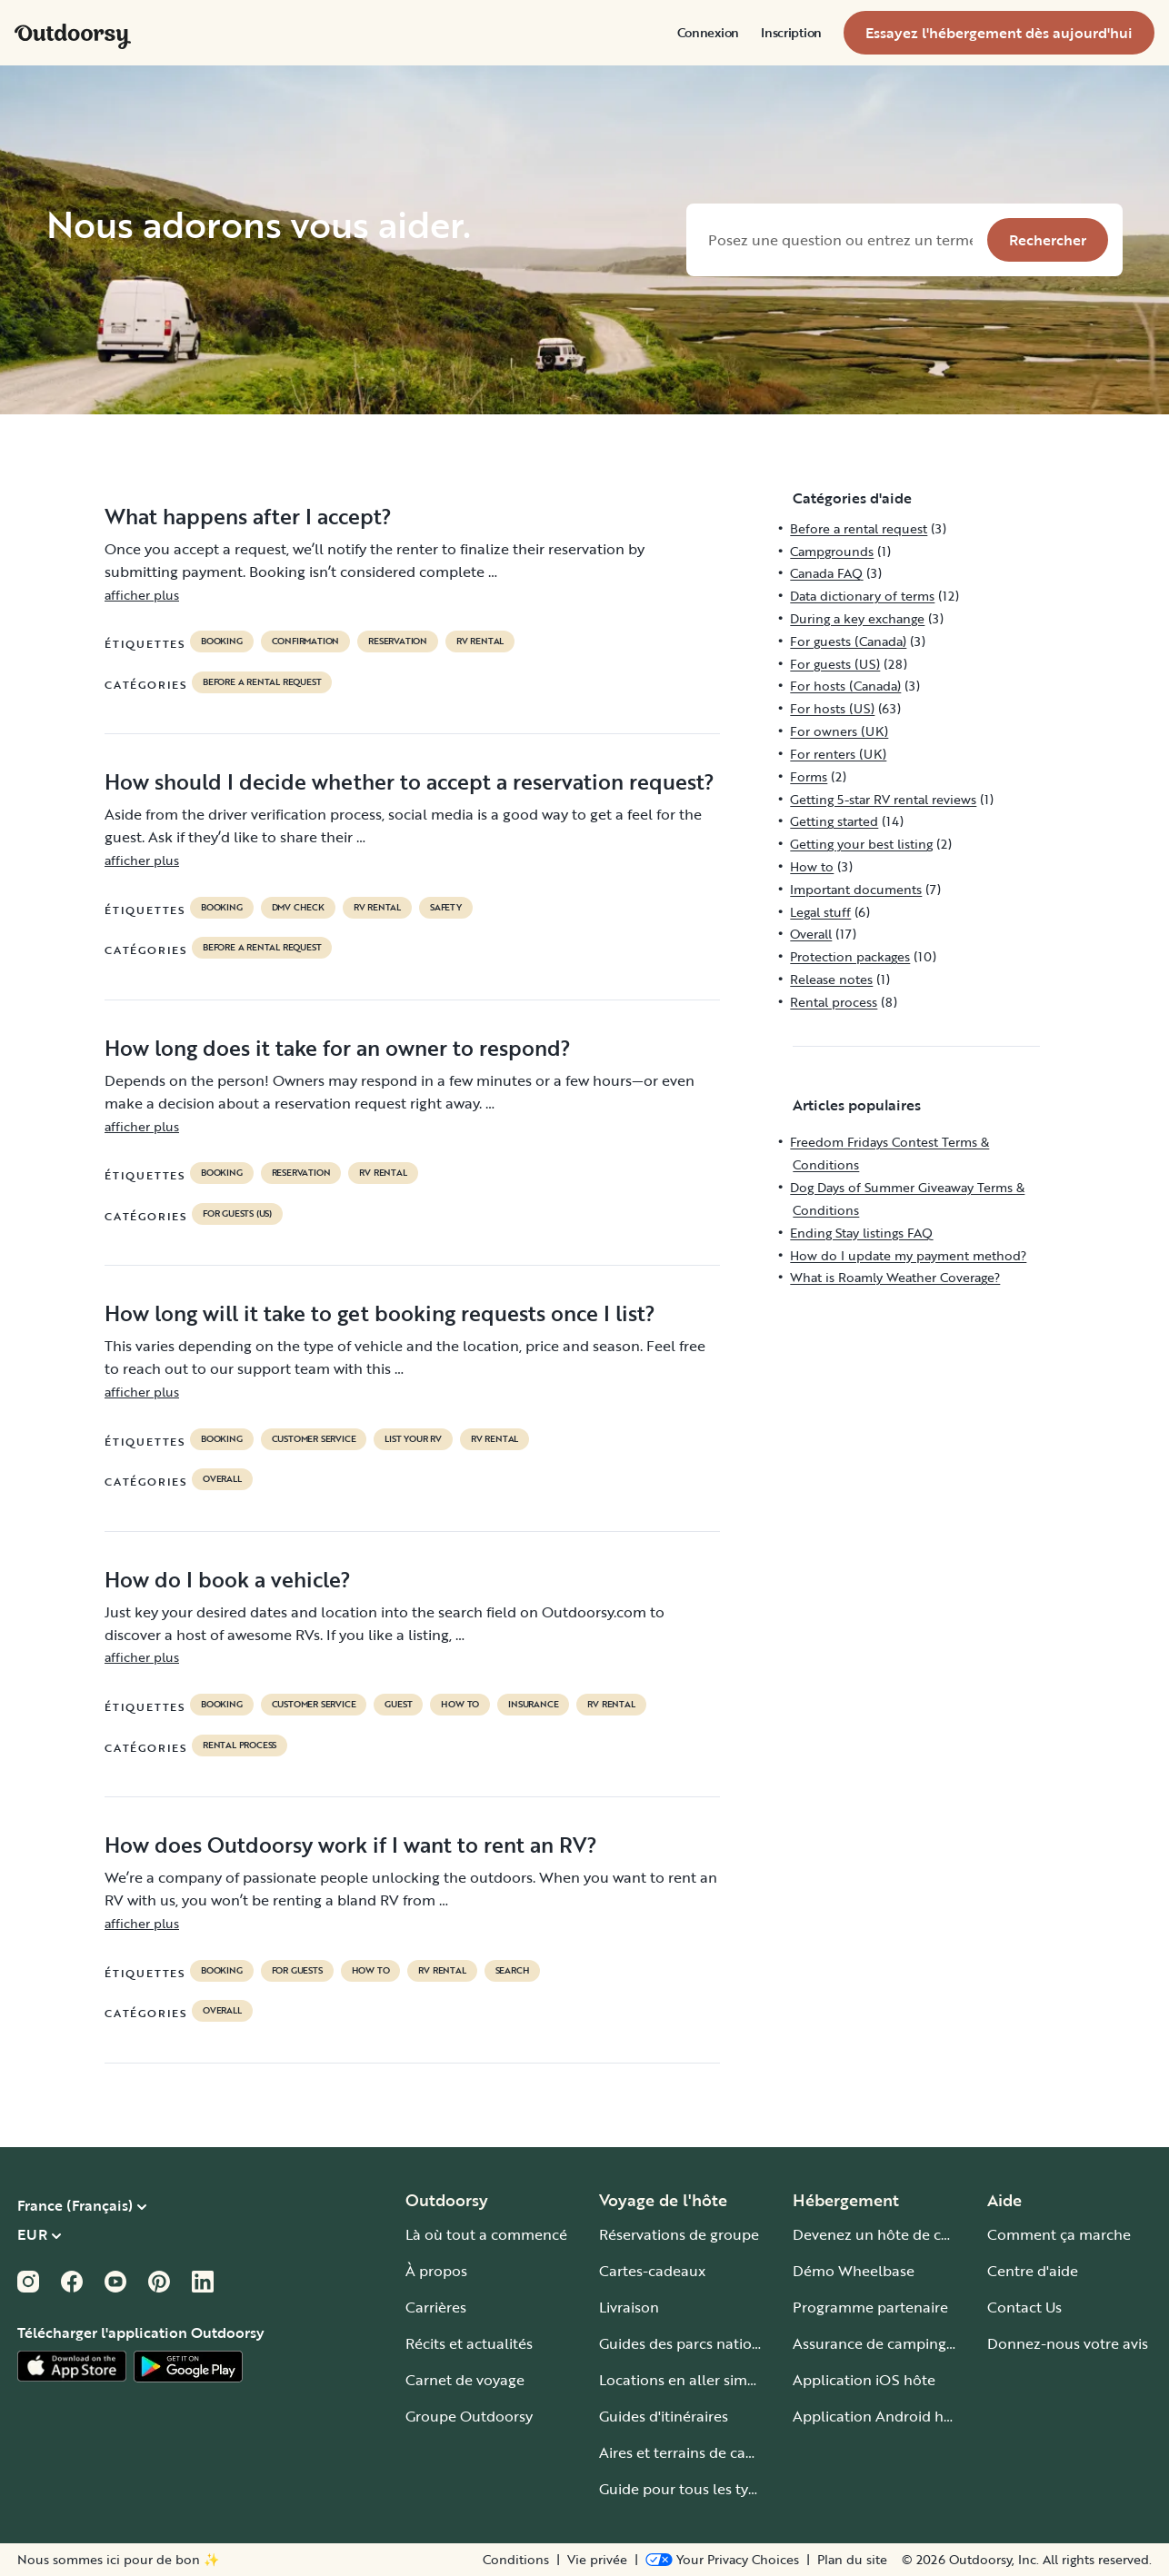  I want to click on Insurance, so click(533, 1704).